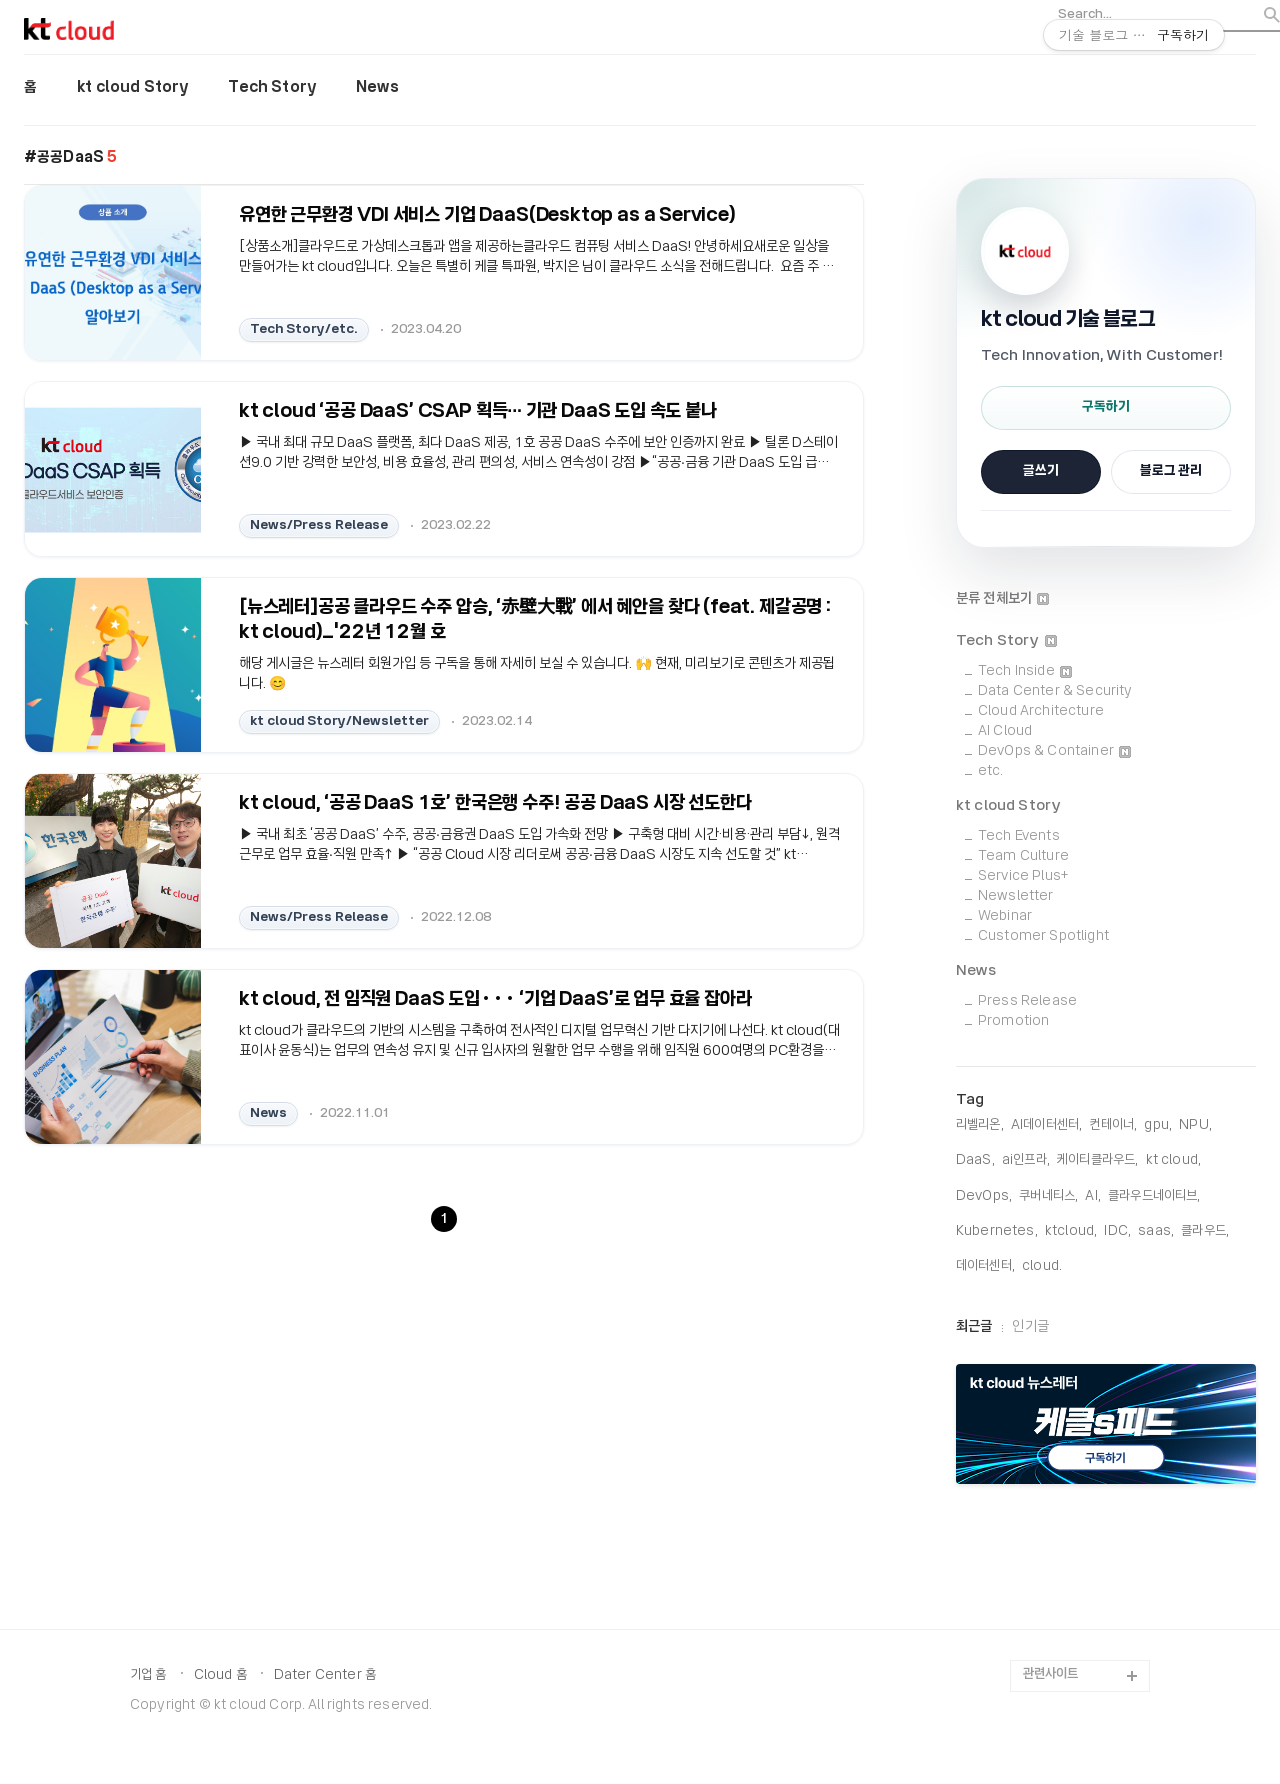  I want to click on 글쓰기, so click(1041, 471).